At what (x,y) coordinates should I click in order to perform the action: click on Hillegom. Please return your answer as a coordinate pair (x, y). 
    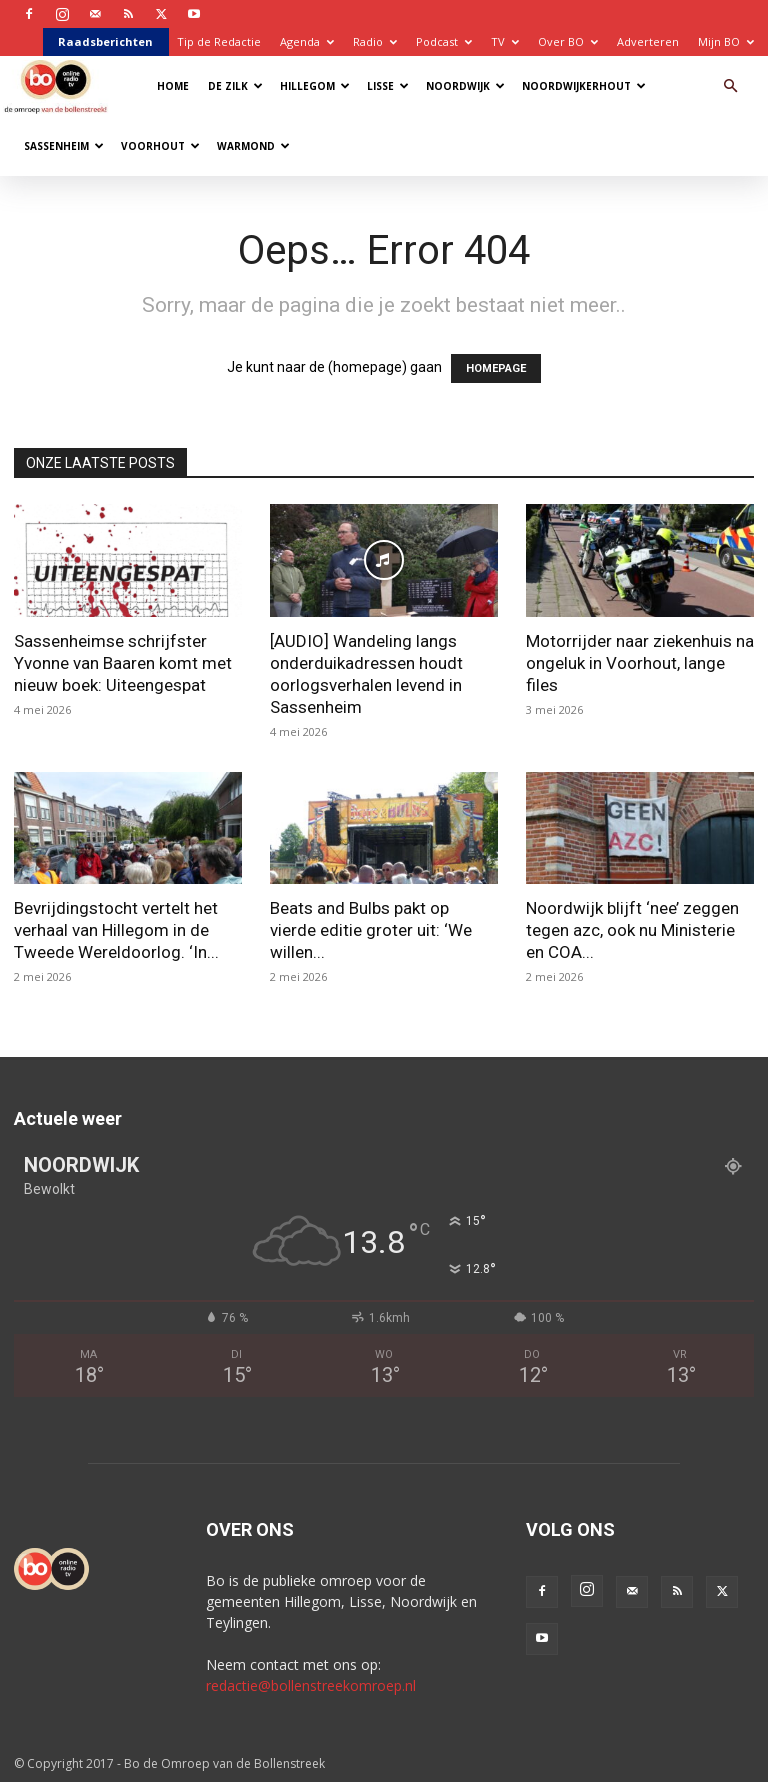
    Looking at the image, I should click on (315, 86).